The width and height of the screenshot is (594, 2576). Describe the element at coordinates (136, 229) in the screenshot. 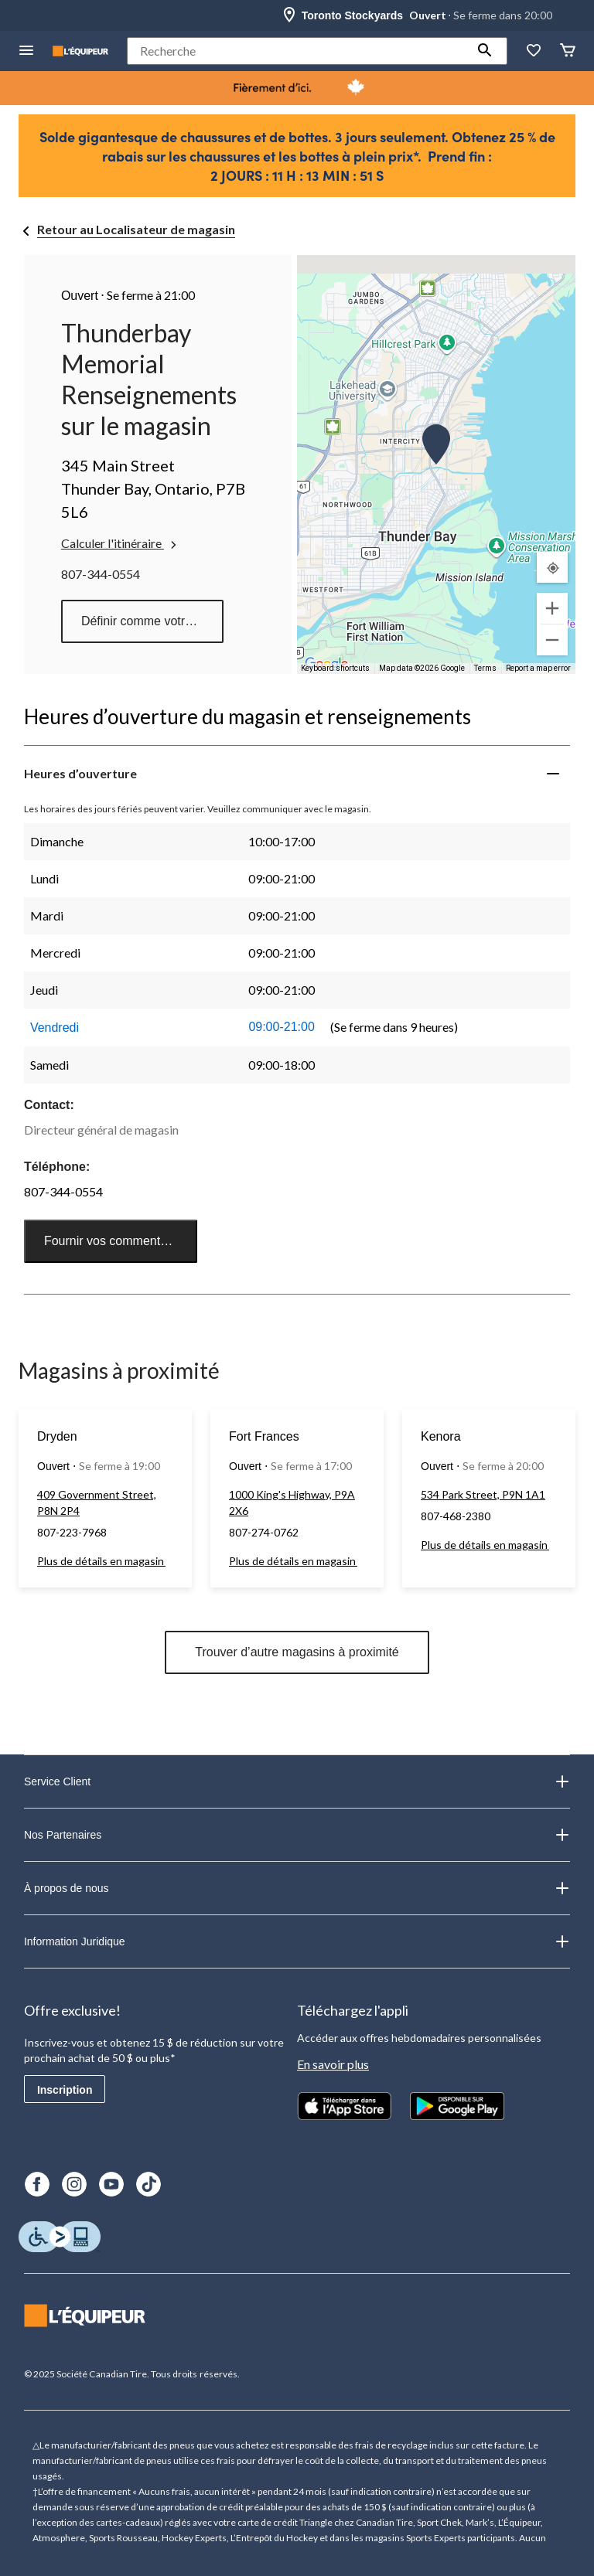

I see `Retour au Localisateur de magasin` at that location.